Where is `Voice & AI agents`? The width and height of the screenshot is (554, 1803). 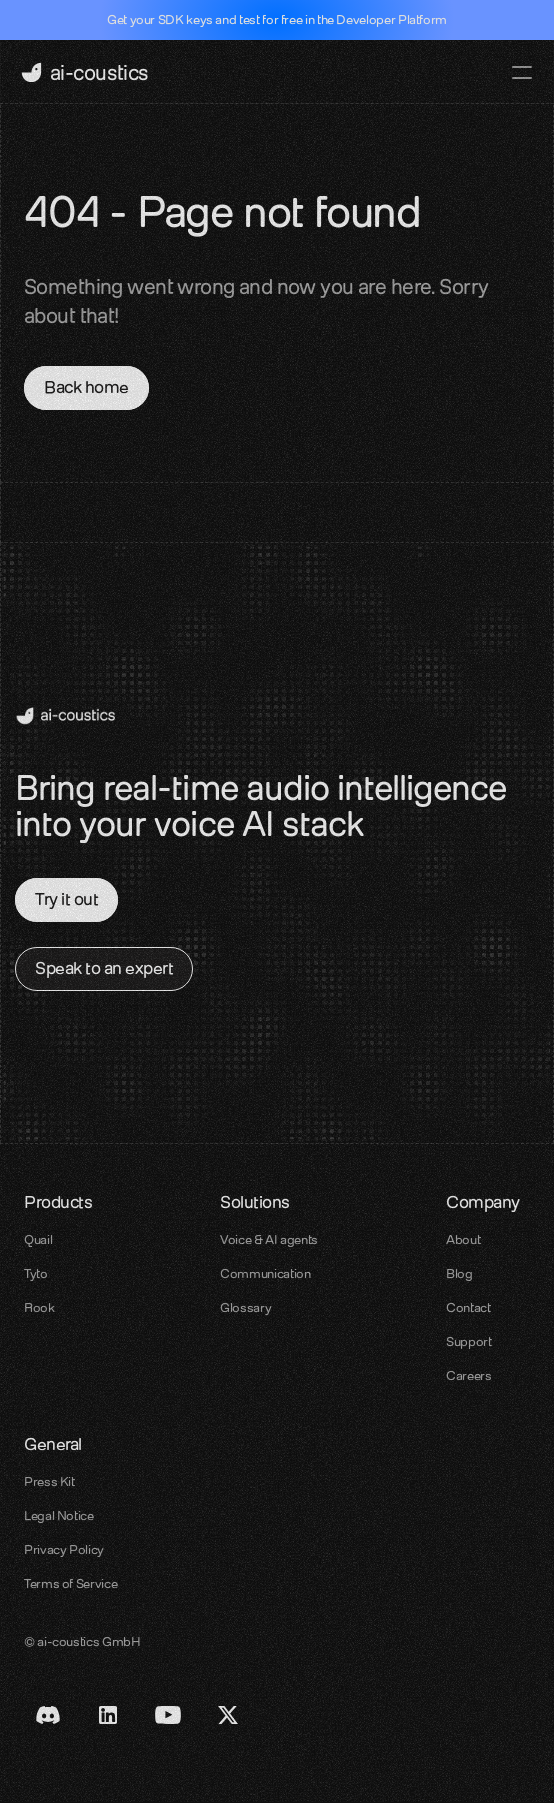 Voice & AI agents is located at coordinates (269, 1239).